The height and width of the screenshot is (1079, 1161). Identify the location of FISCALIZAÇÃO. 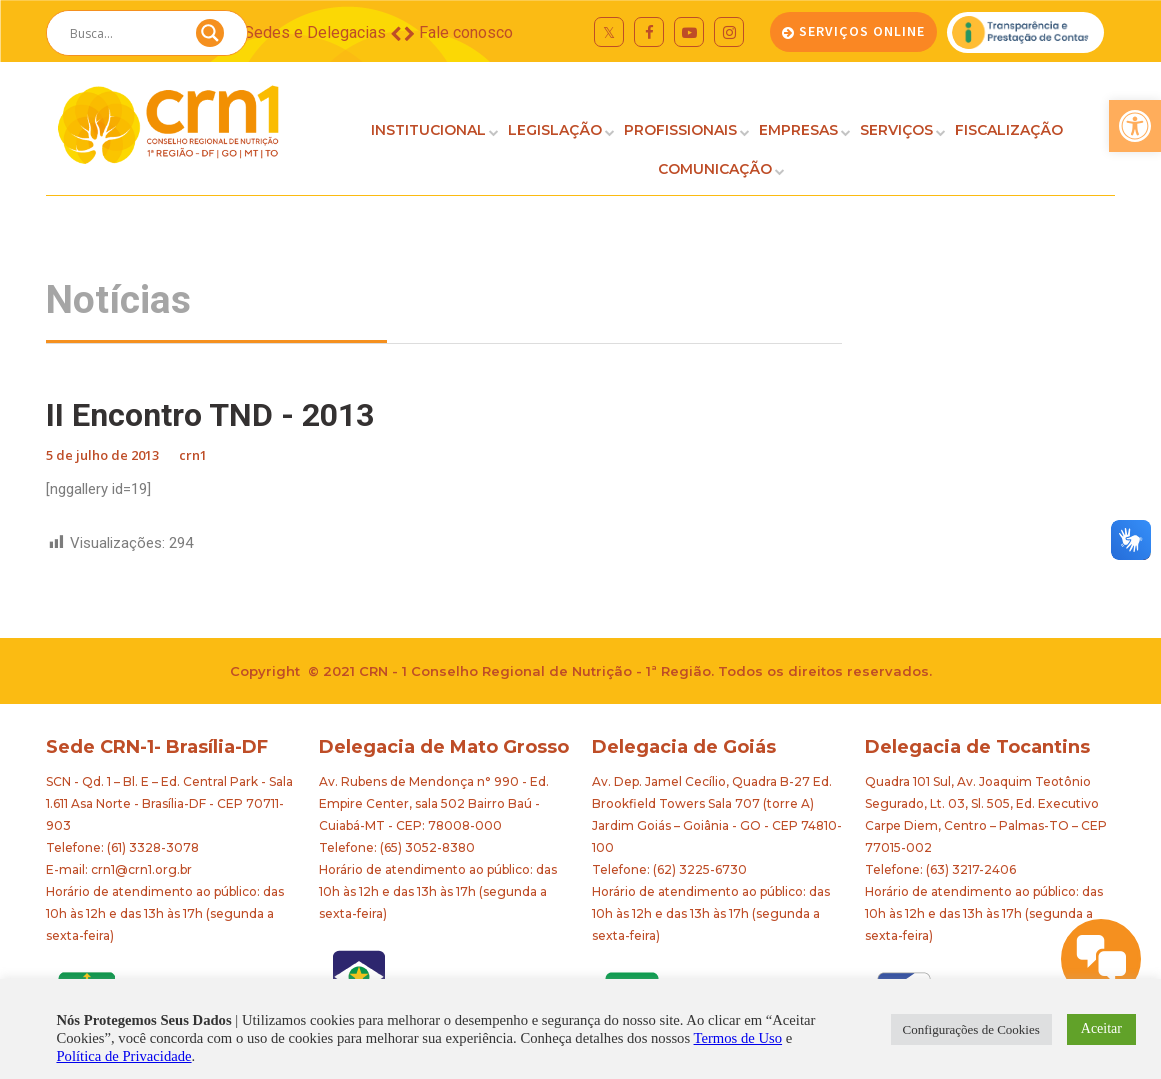
(1009, 130).